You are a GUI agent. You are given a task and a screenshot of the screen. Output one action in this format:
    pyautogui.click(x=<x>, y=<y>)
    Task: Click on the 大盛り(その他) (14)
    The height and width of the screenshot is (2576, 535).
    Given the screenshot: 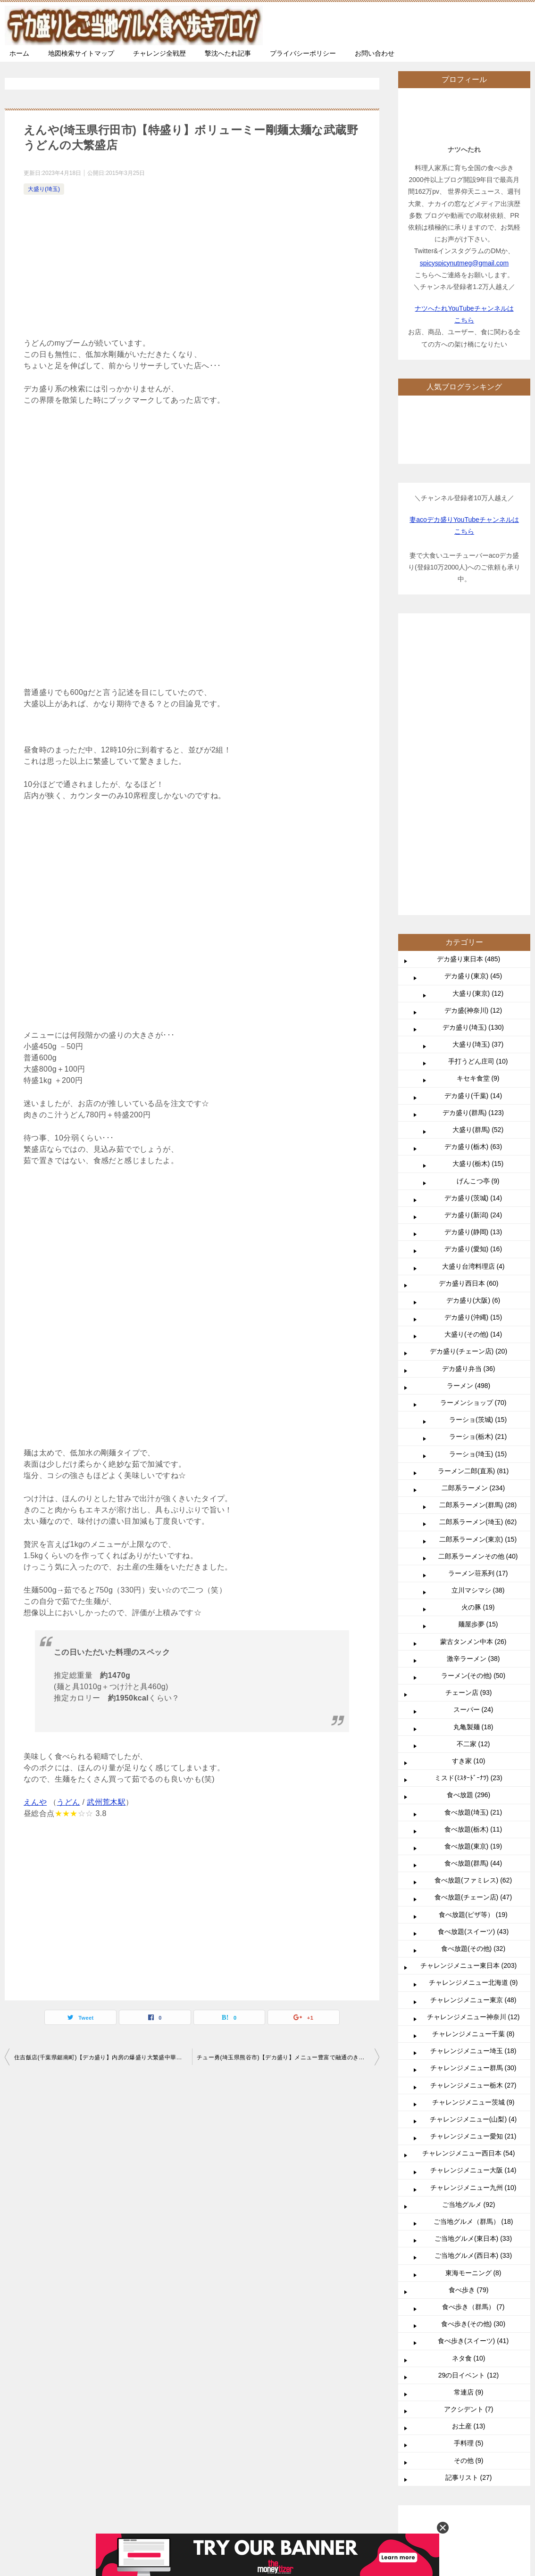 What is the action you would take?
    pyautogui.click(x=473, y=1334)
    